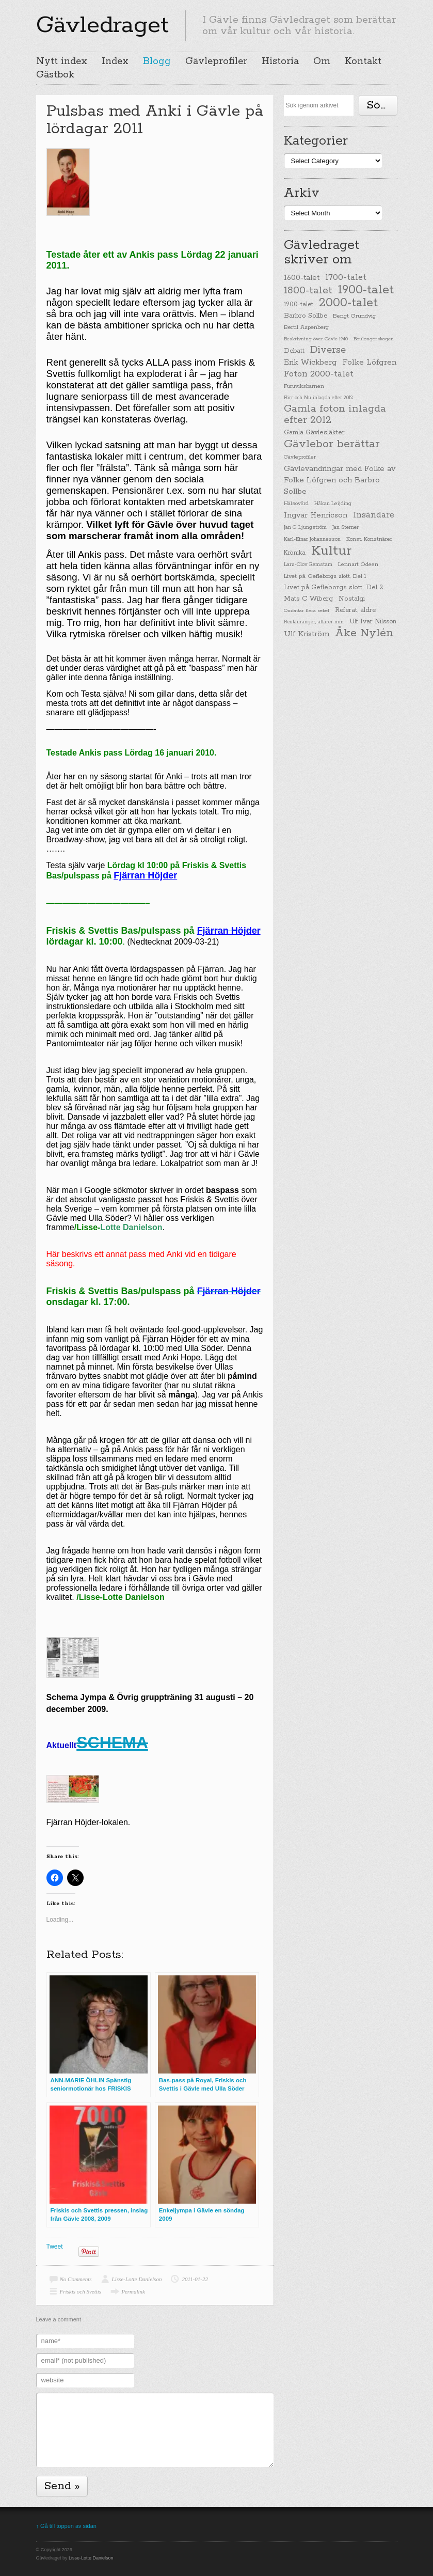 Image resolution: width=433 pixels, height=2576 pixels. I want to click on Restauranger, affärer mm [Restauranger, affärer mm (20 items)], so click(314, 622).